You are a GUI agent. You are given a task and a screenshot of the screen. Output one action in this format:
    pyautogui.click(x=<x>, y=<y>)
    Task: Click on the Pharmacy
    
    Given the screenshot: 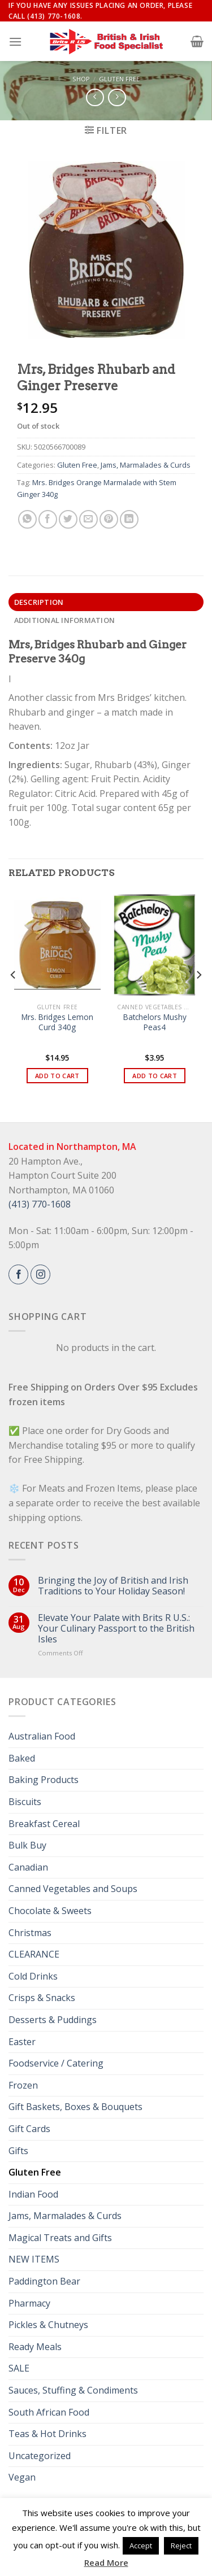 What is the action you would take?
    pyautogui.click(x=29, y=2303)
    